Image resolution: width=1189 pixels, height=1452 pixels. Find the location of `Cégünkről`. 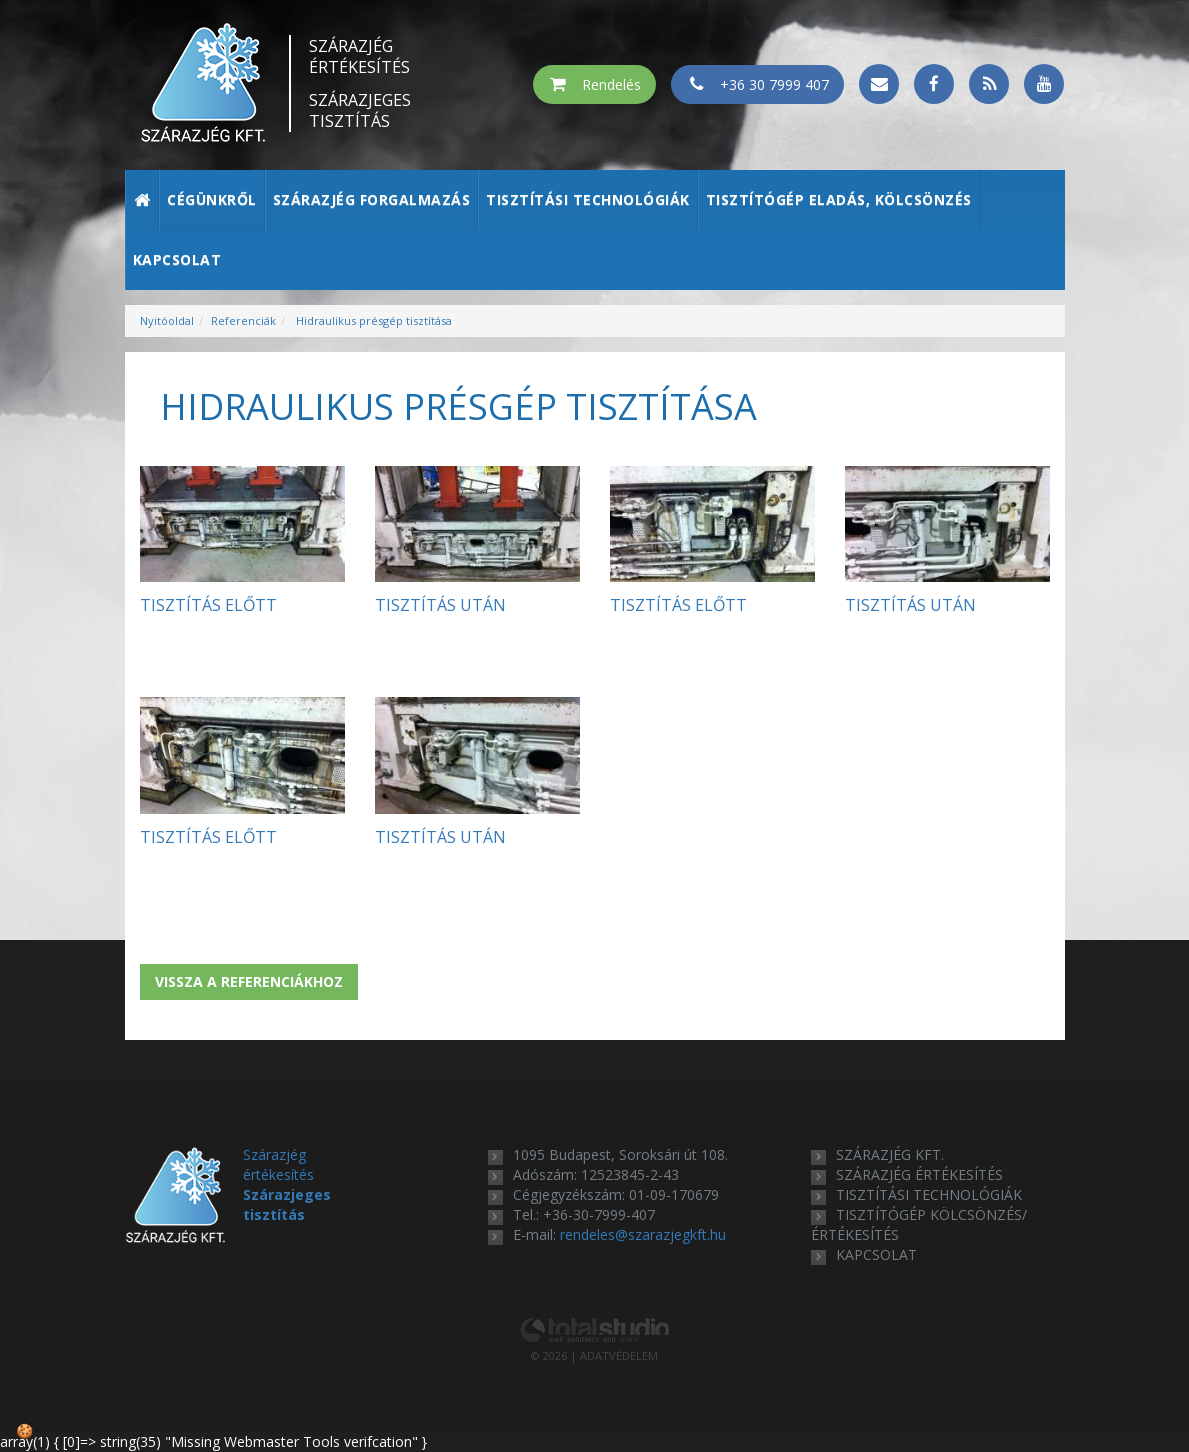

Cégünkről is located at coordinates (212, 199).